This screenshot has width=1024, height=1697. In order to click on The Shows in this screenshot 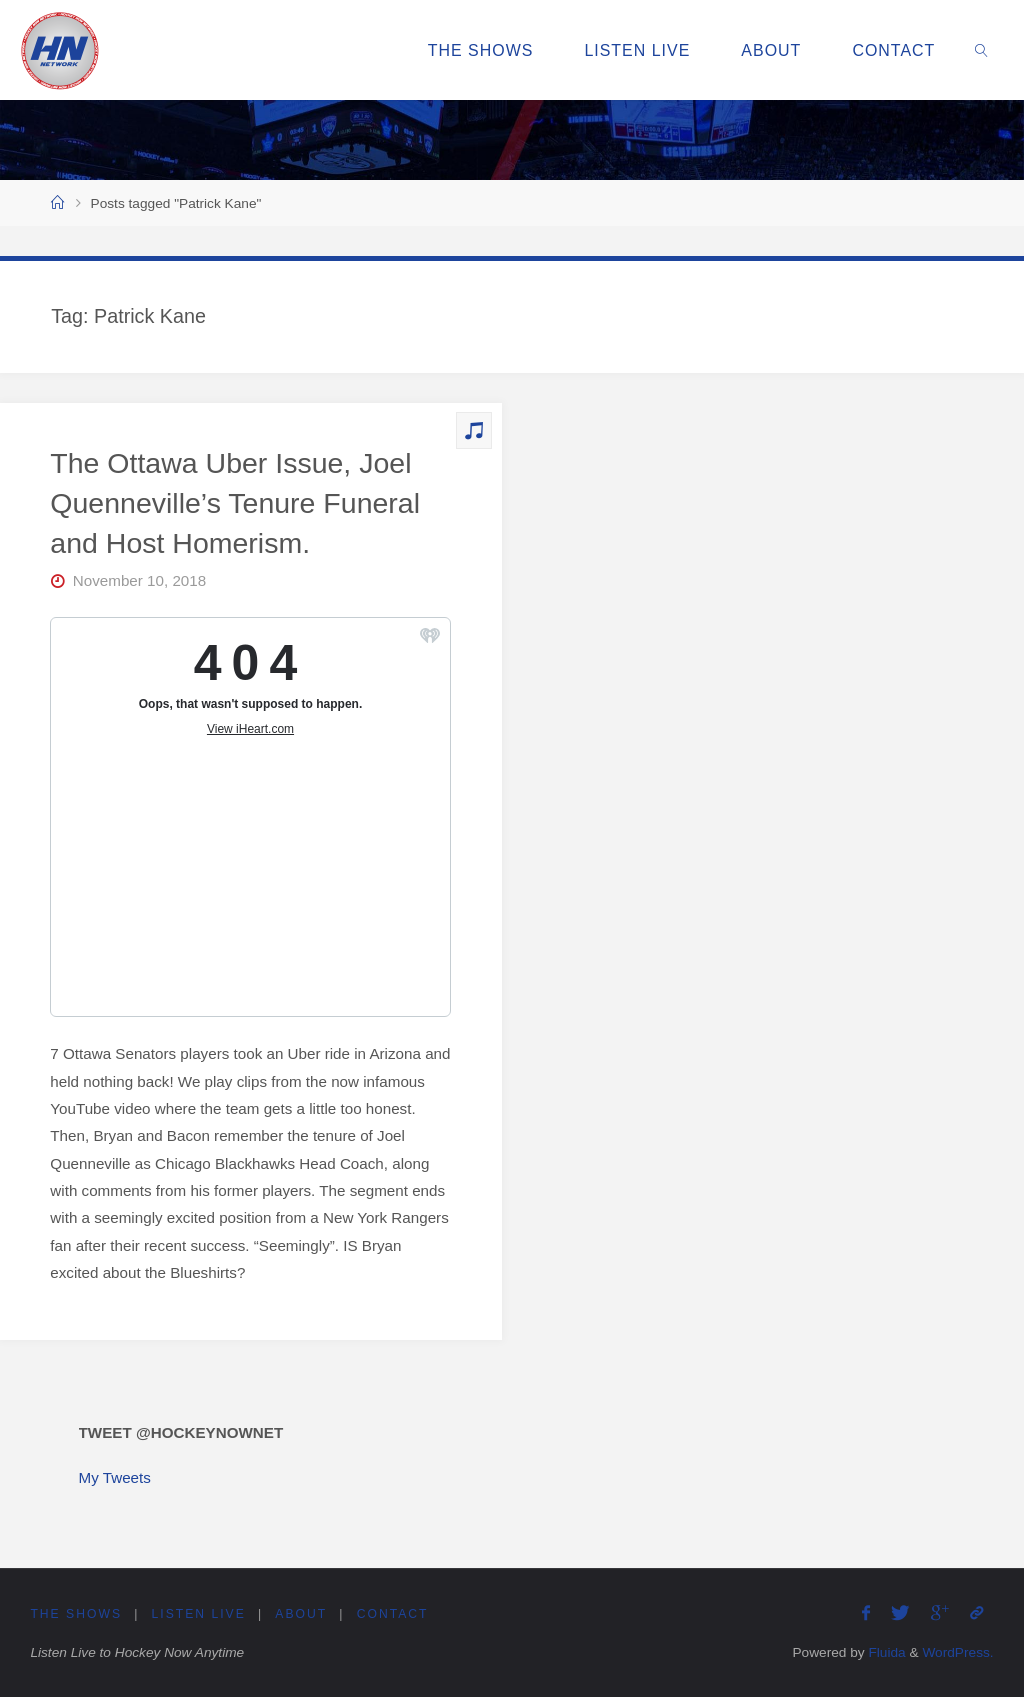, I will do `click(76, 1614)`.